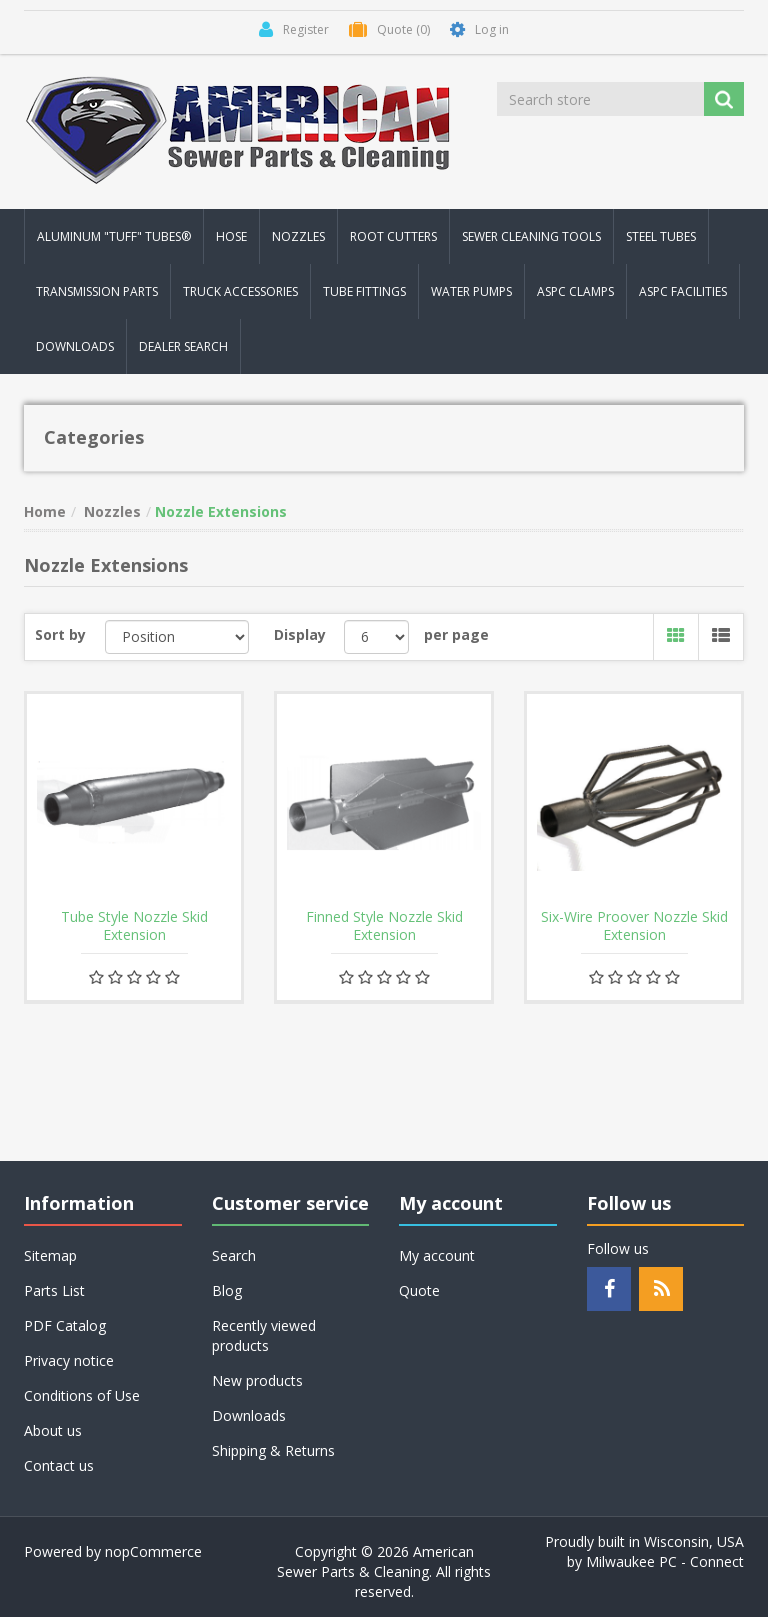 The height and width of the screenshot is (1617, 768). Describe the element at coordinates (376, 637) in the screenshot. I see `[Select number of products per page]` at that location.